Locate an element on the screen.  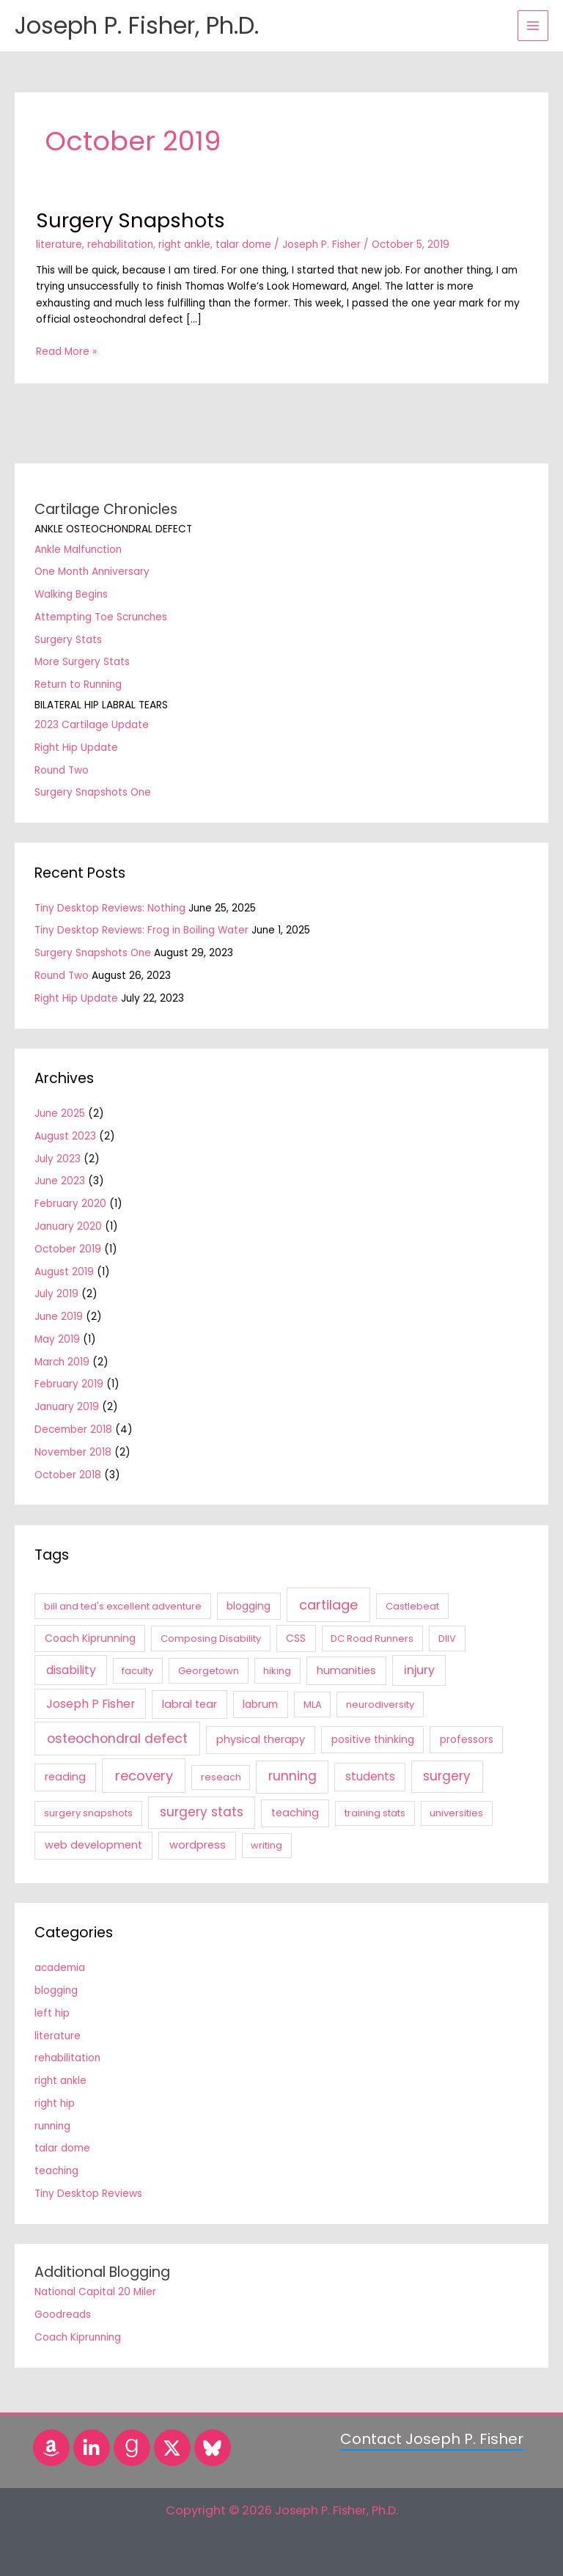
rehabilitation is located at coordinates (120, 245).